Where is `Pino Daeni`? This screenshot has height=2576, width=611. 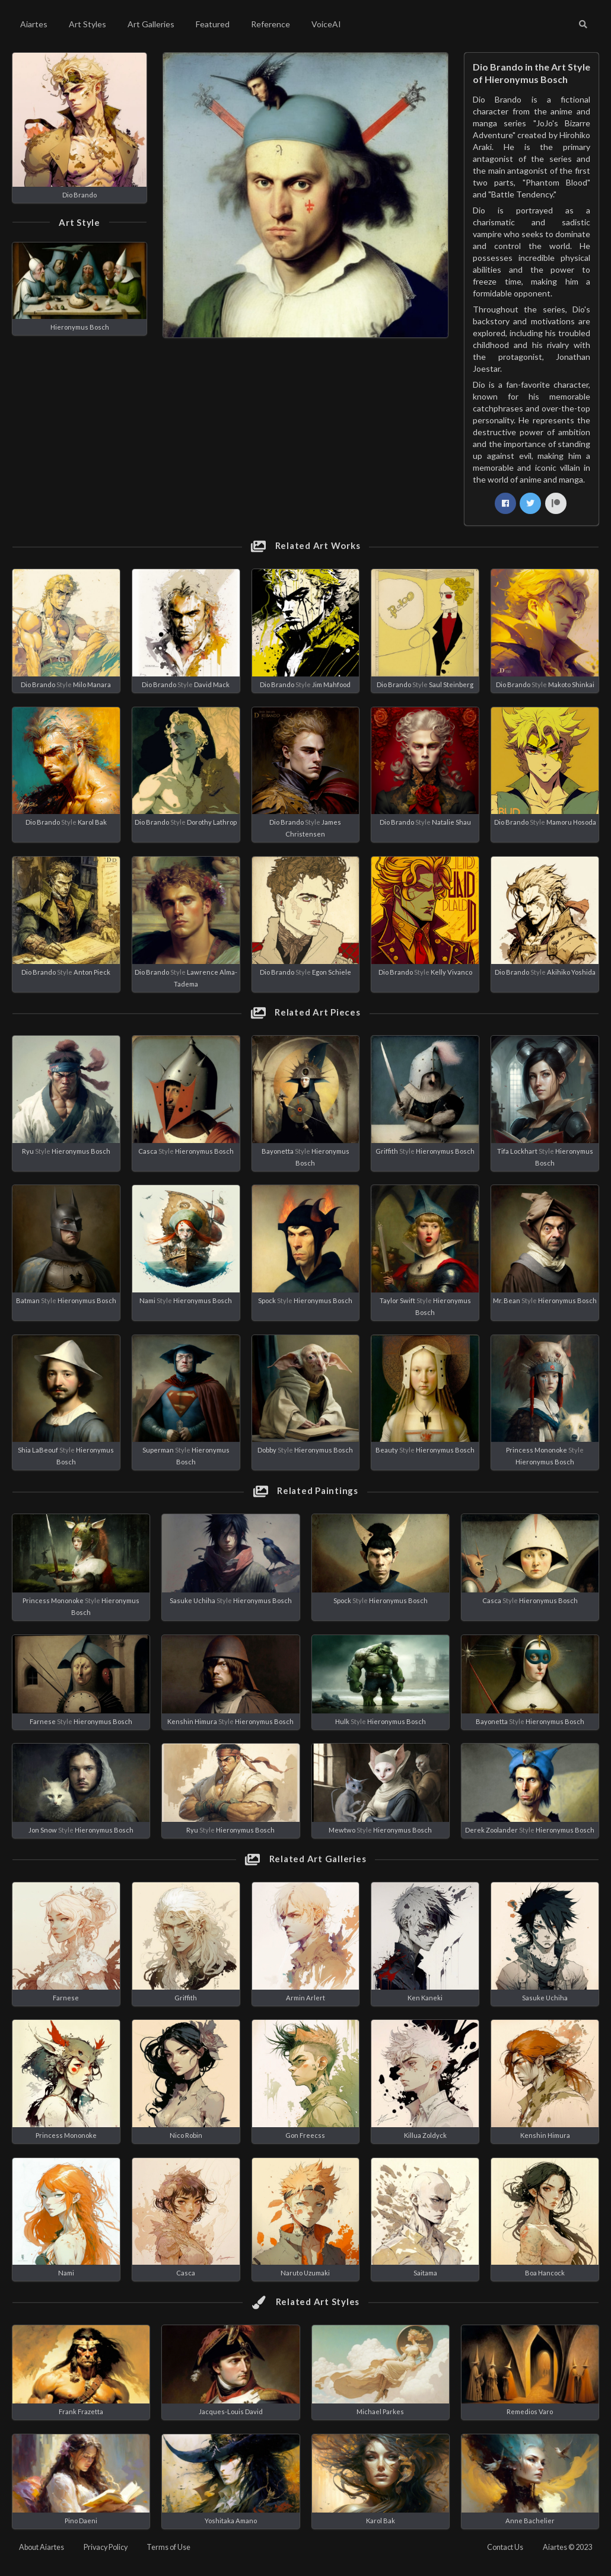 Pino Daeni is located at coordinates (81, 2520).